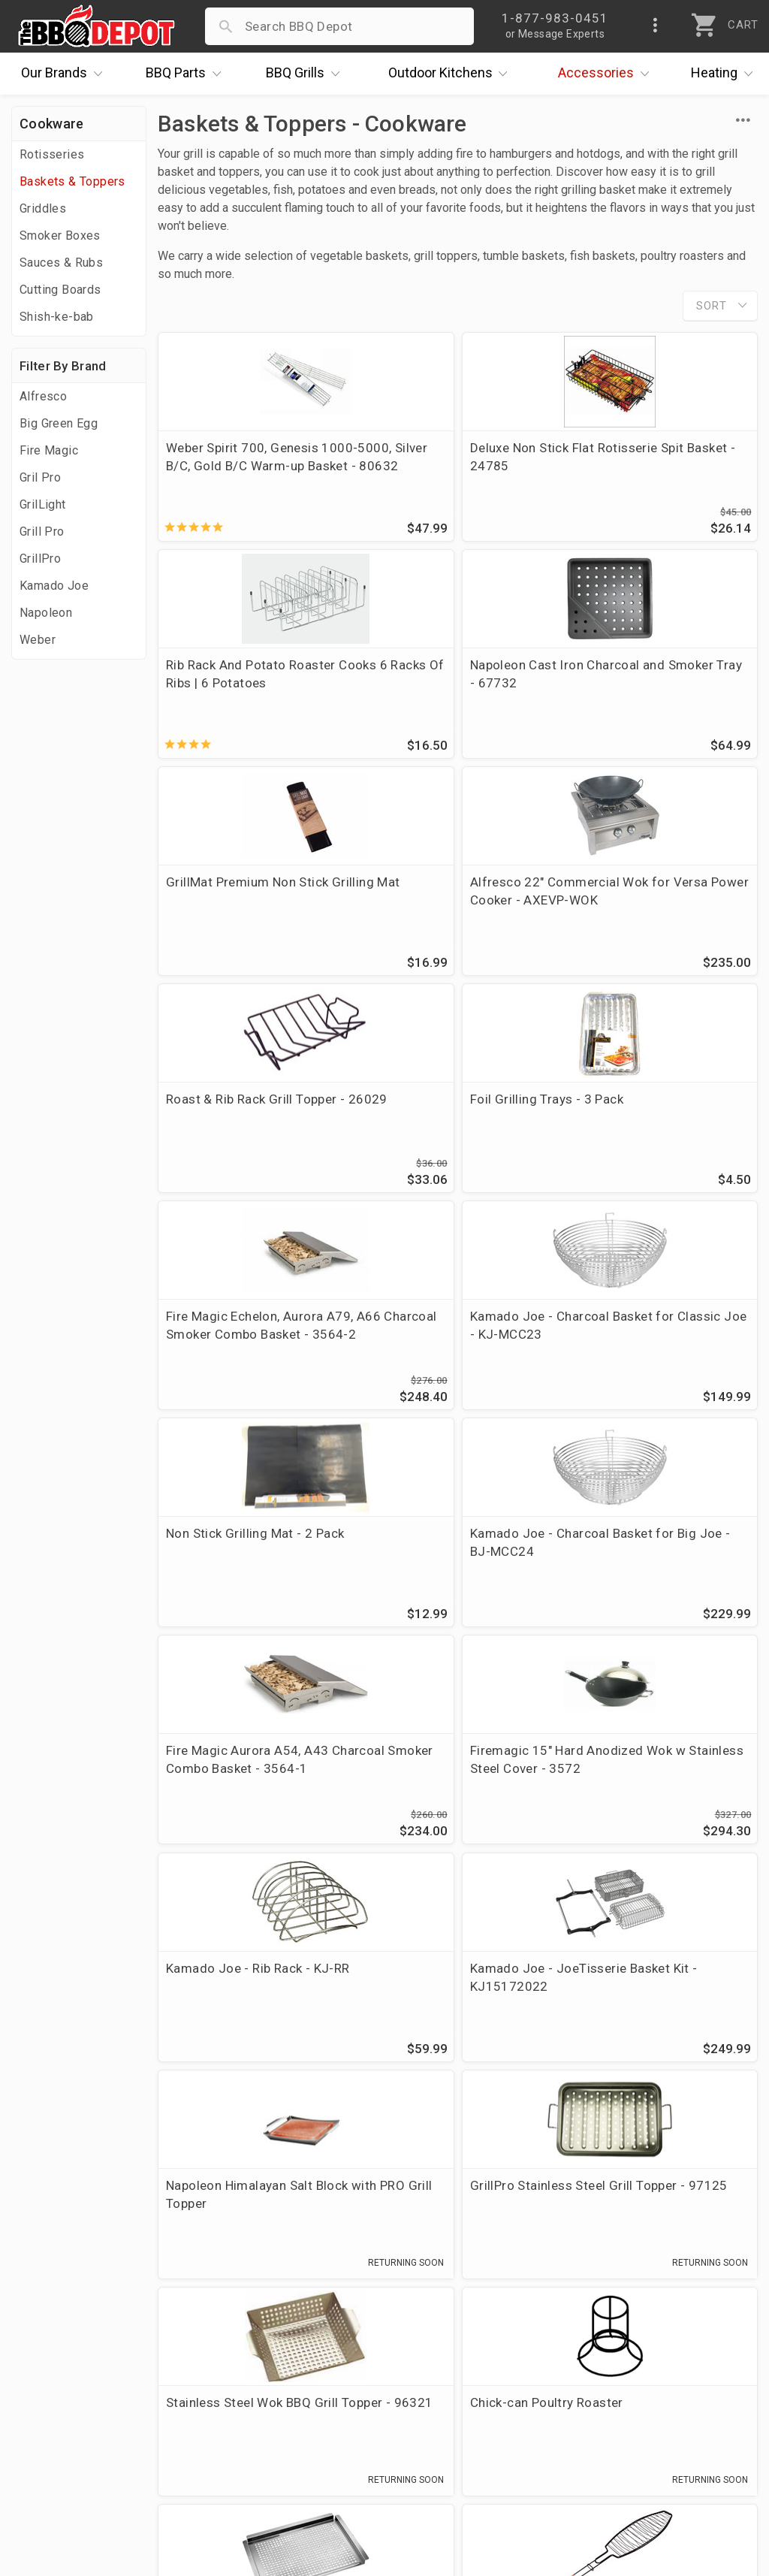  What do you see at coordinates (46, 2295) in the screenshot?
I see `About Us` at bounding box center [46, 2295].